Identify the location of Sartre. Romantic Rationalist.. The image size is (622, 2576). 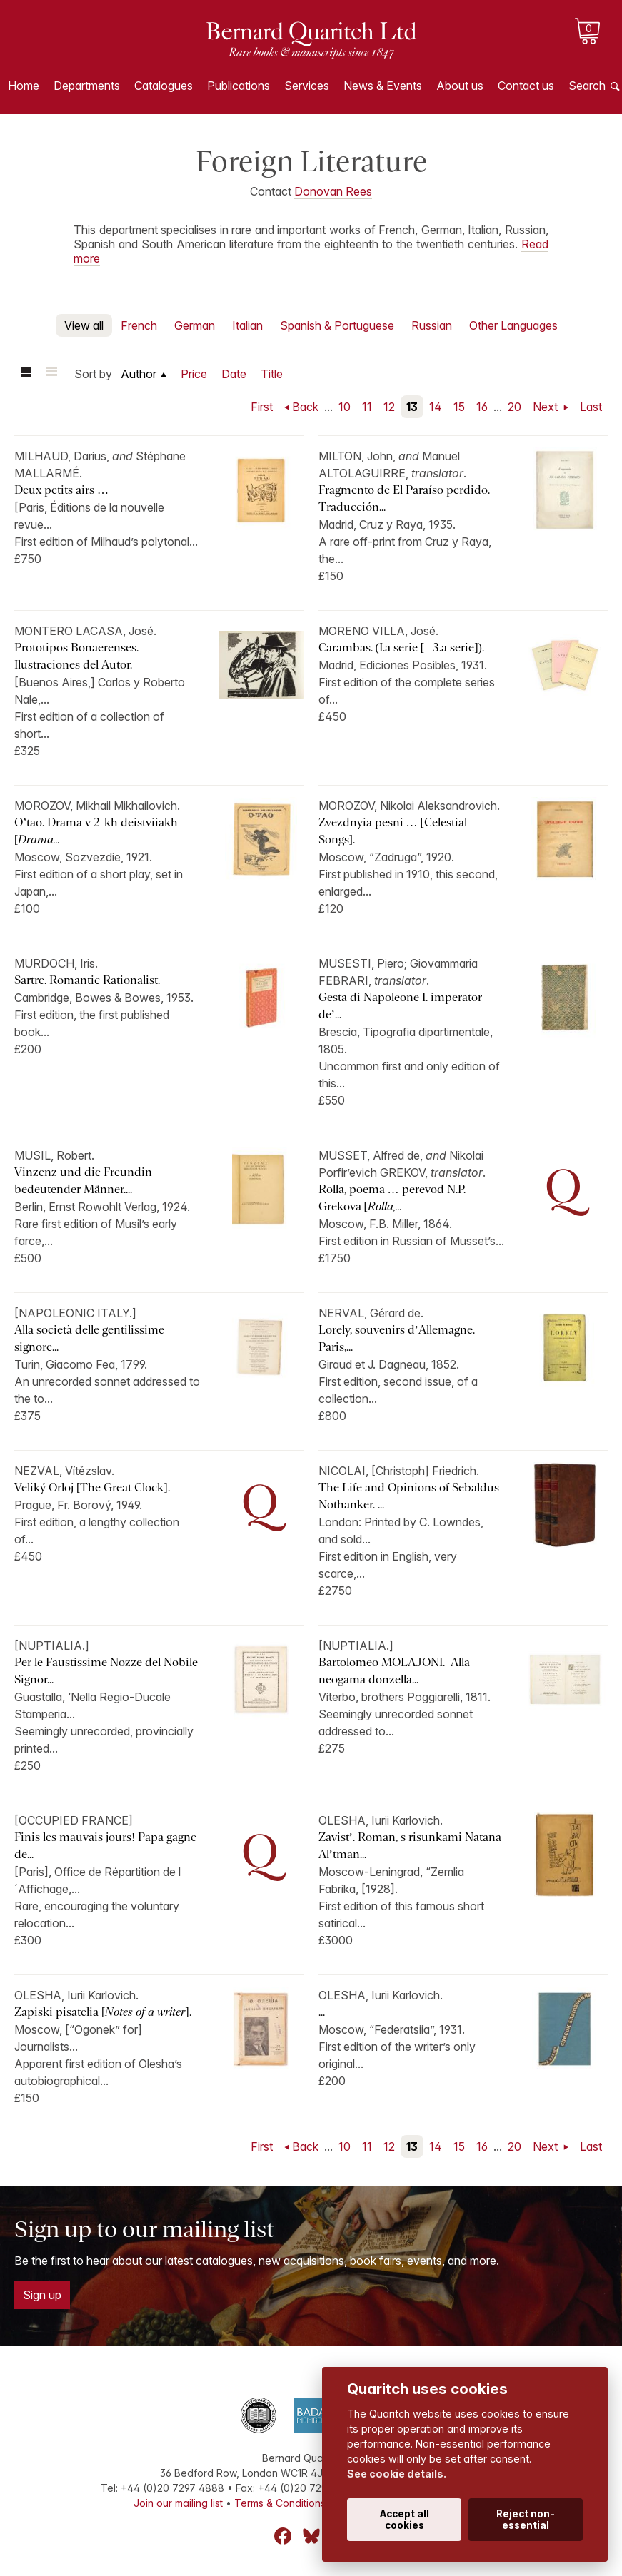
(87, 980).